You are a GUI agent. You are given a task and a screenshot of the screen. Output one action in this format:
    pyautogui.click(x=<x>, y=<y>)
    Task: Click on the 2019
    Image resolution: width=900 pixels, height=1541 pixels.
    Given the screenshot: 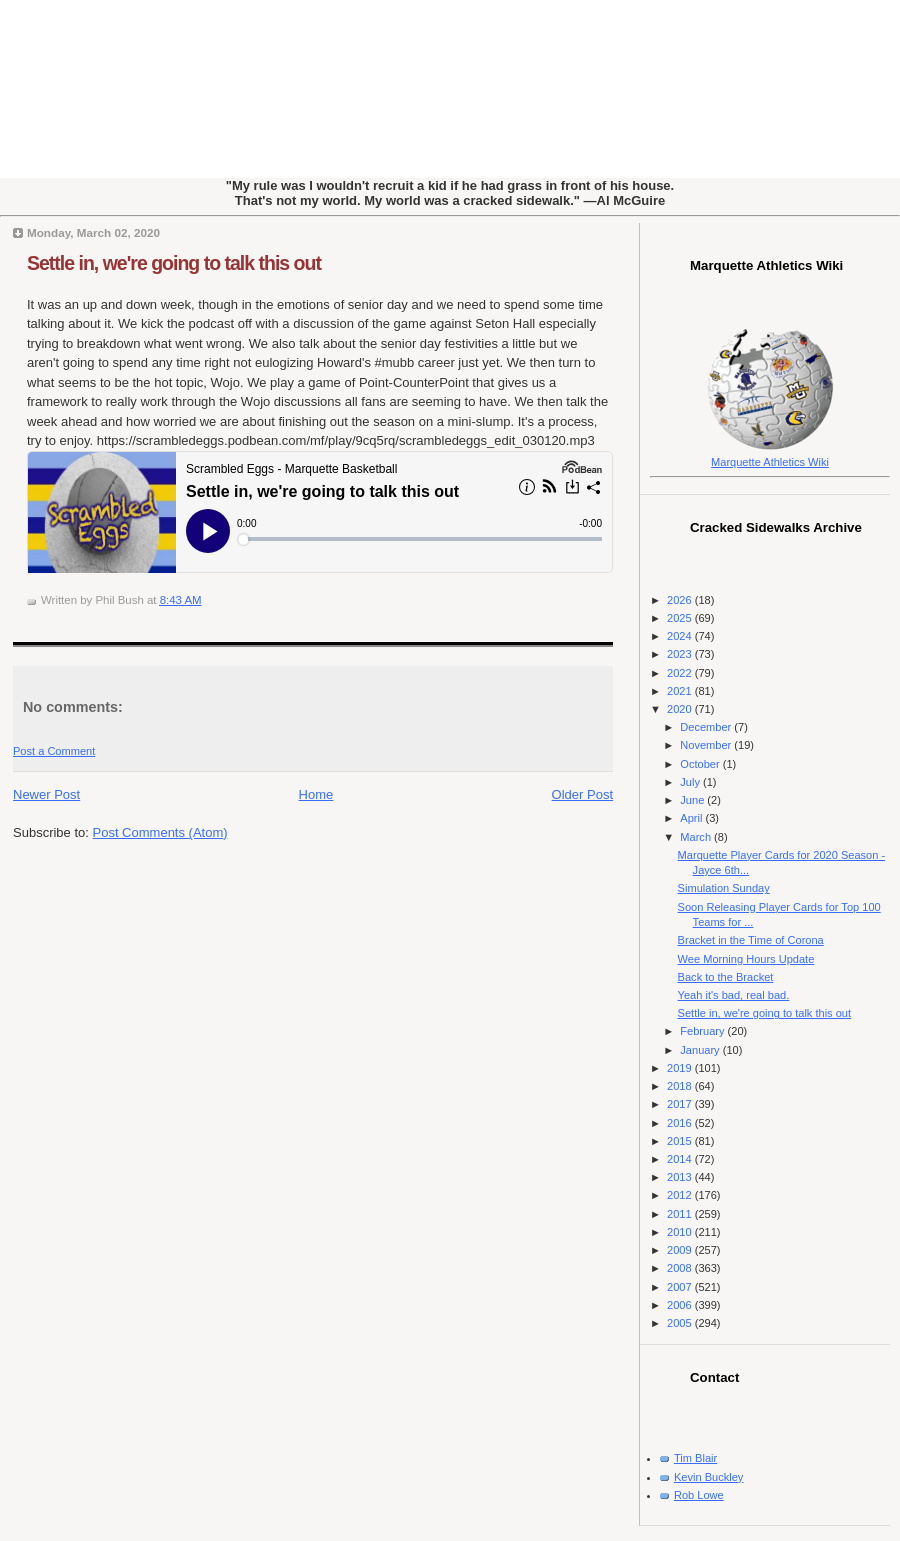 What is the action you would take?
    pyautogui.click(x=681, y=1068)
    